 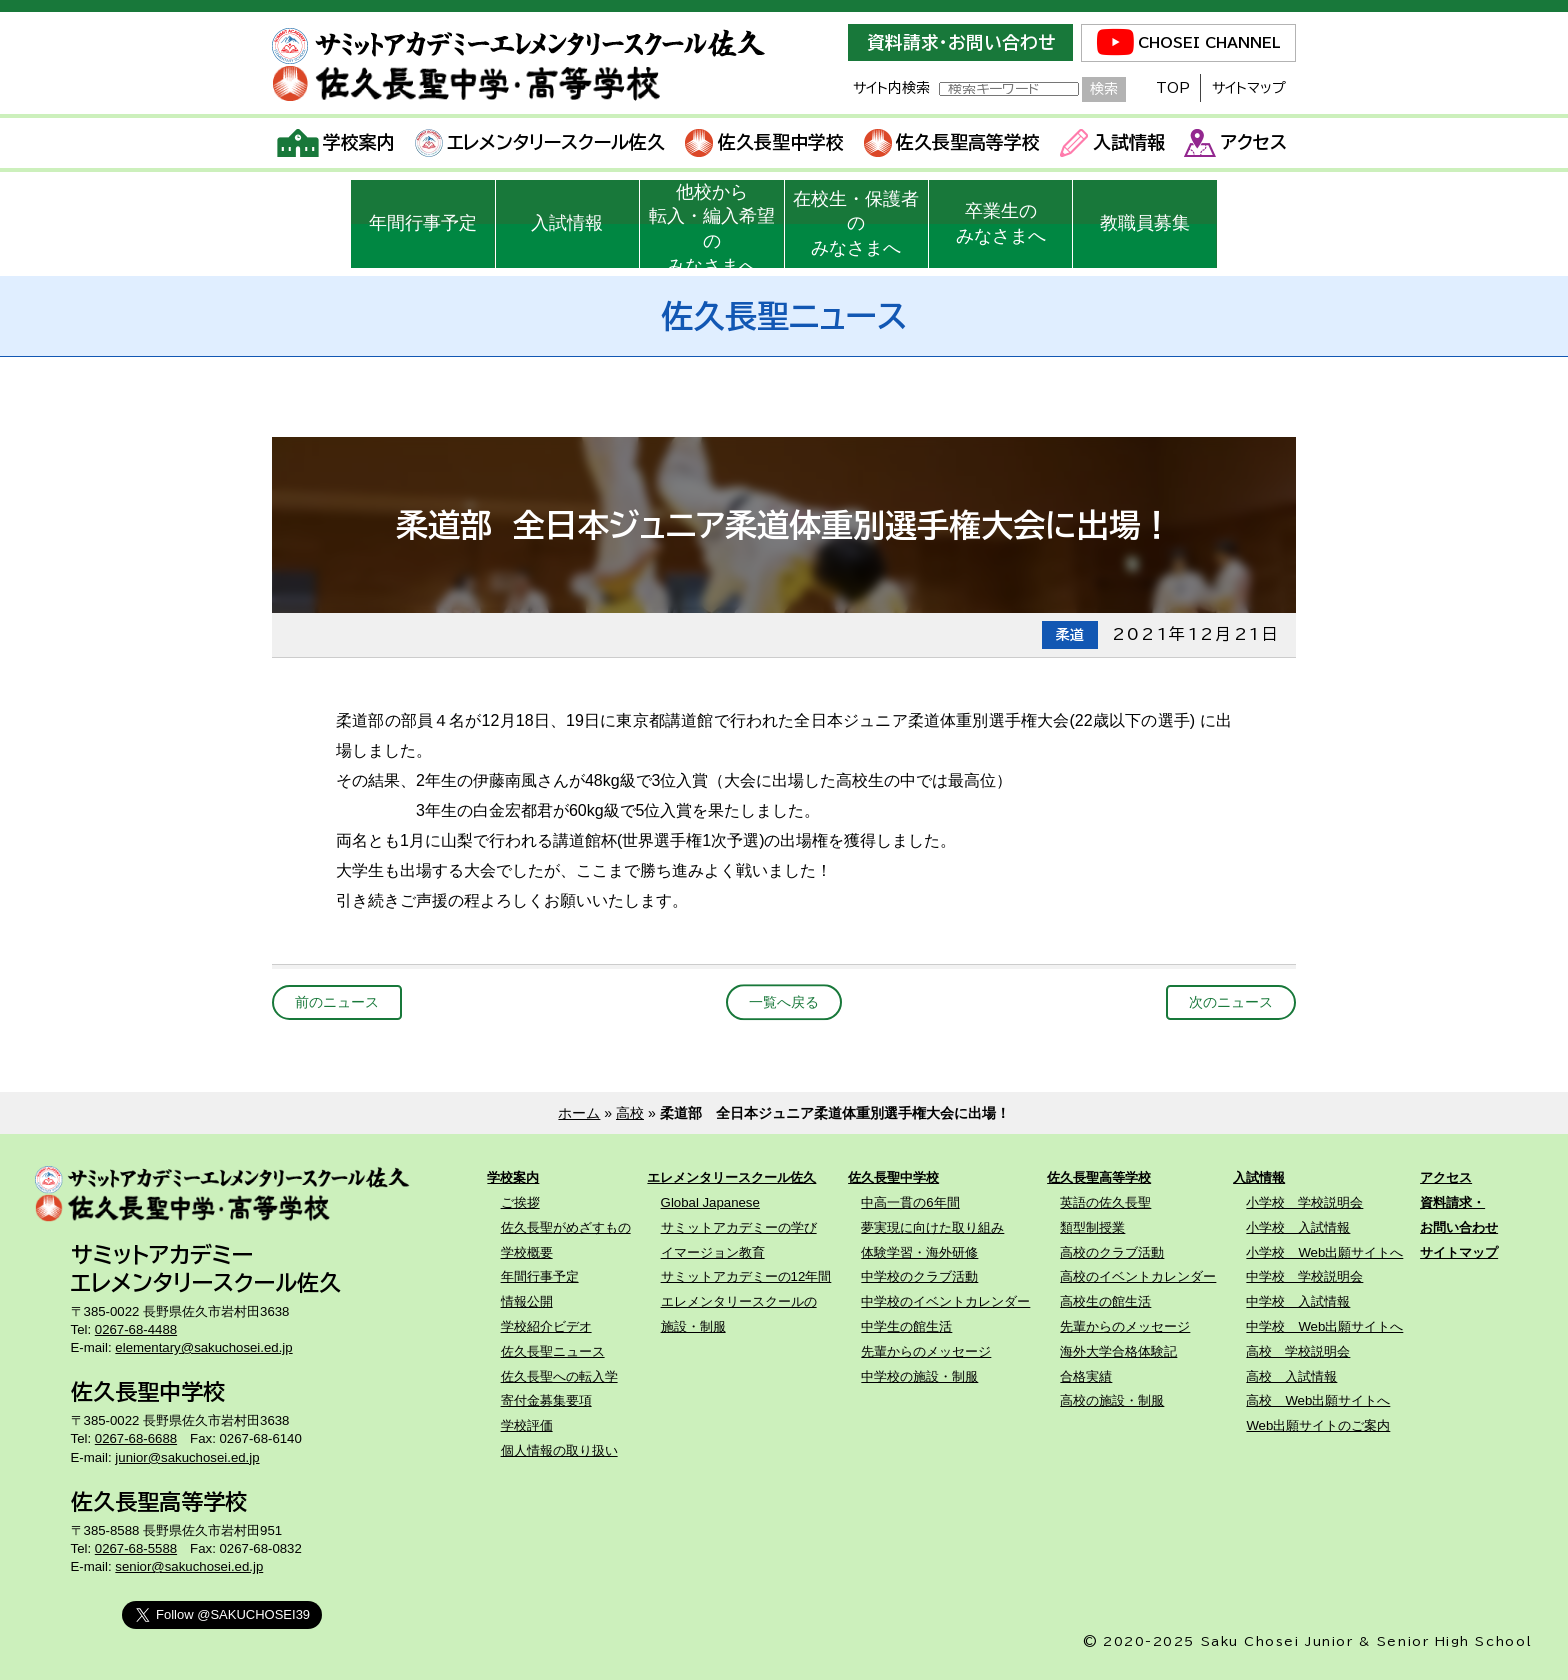 What do you see at coordinates (1318, 1400) in the screenshot?
I see `高校 Web出願サイトへ` at bounding box center [1318, 1400].